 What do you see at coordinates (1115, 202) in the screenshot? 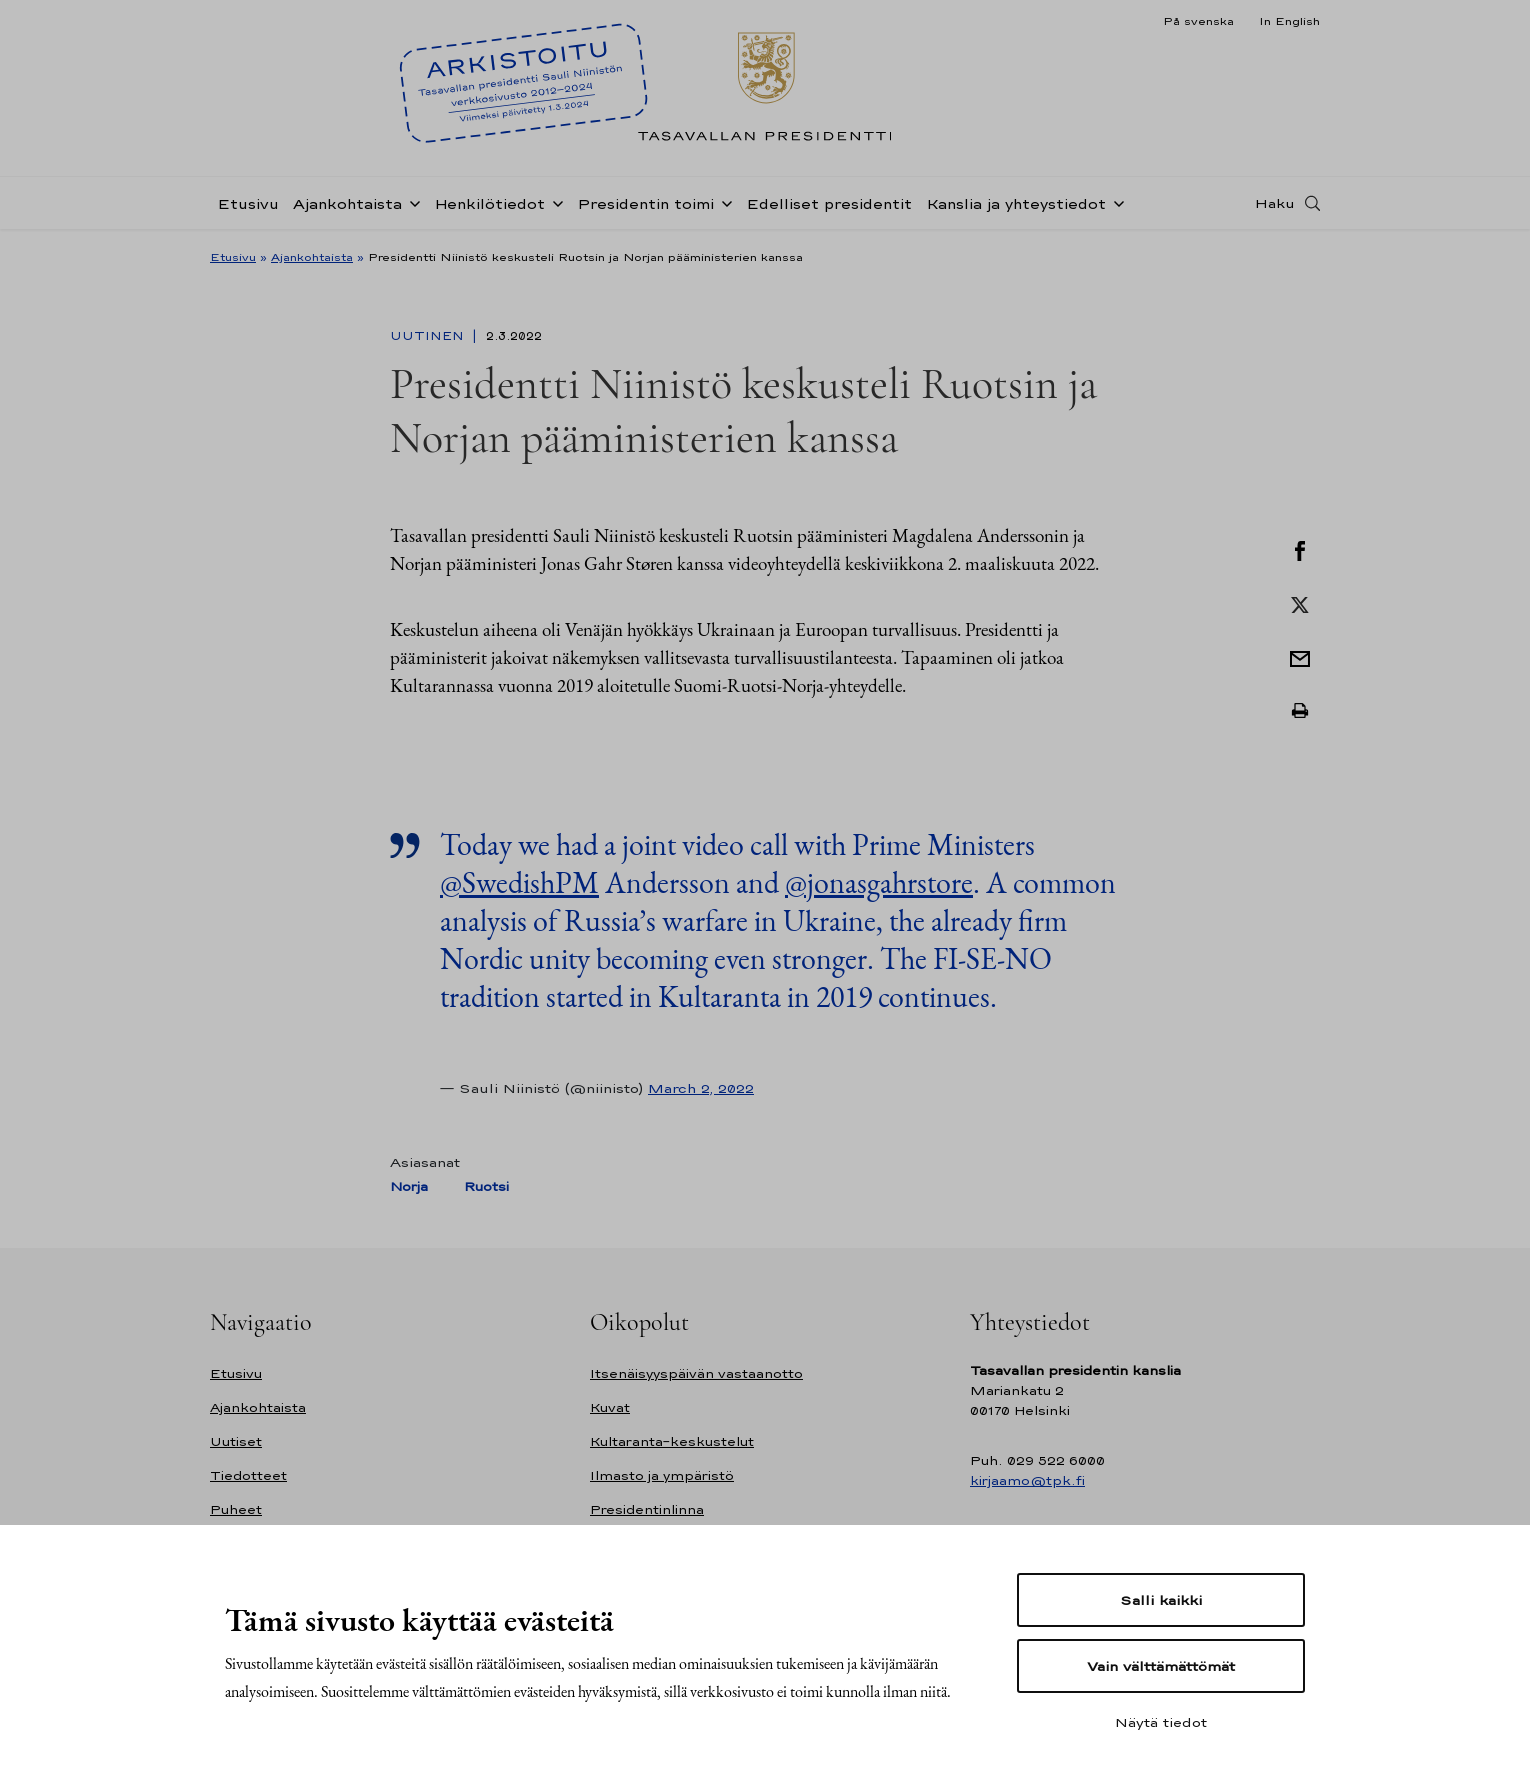
I see `[Avaa alavalikko Kanslia ja yhteystiedot]` at bounding box center [1115, 202].